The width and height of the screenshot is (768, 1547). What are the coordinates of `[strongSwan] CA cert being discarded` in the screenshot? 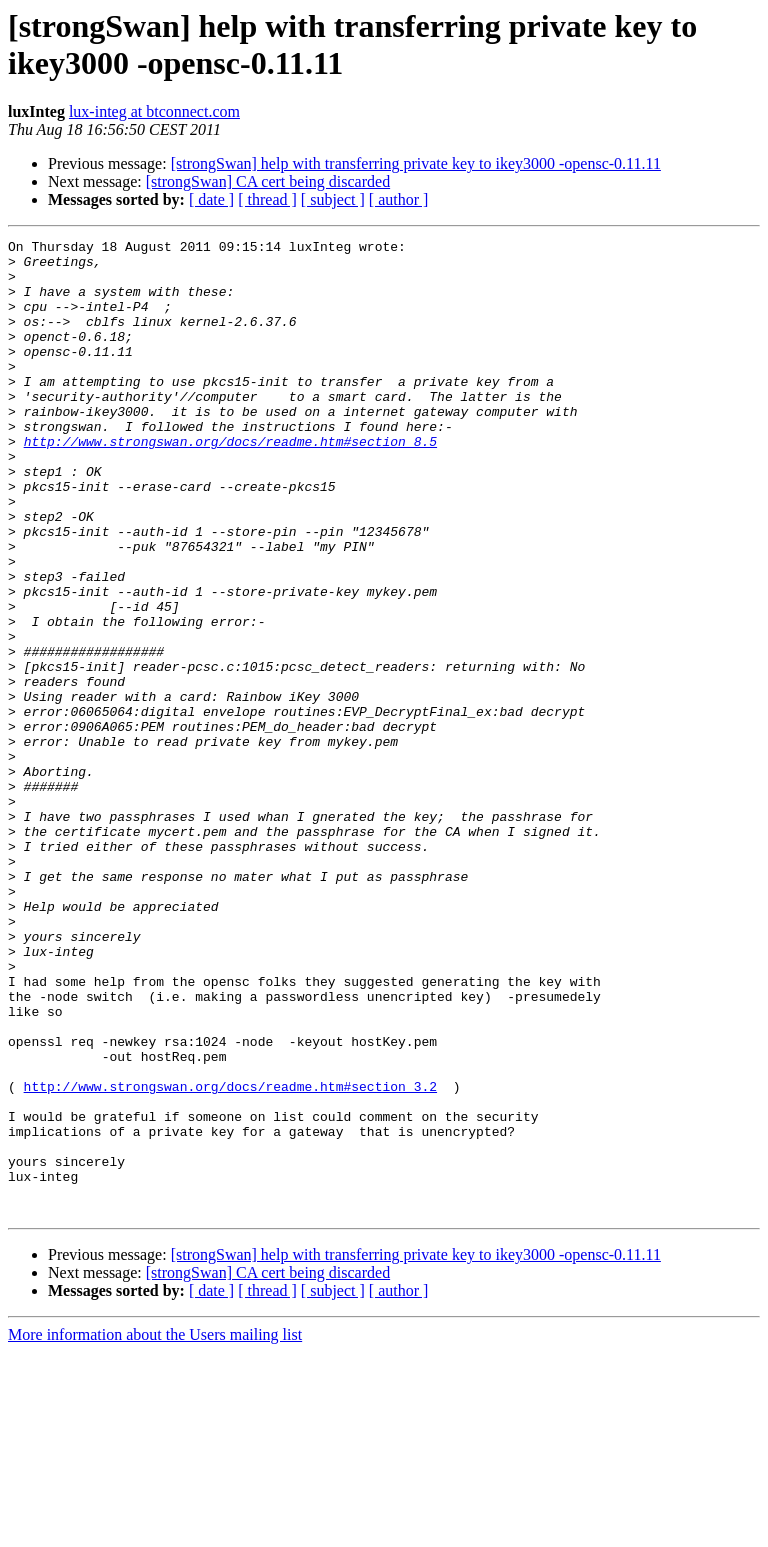 It's located at (268, 181).